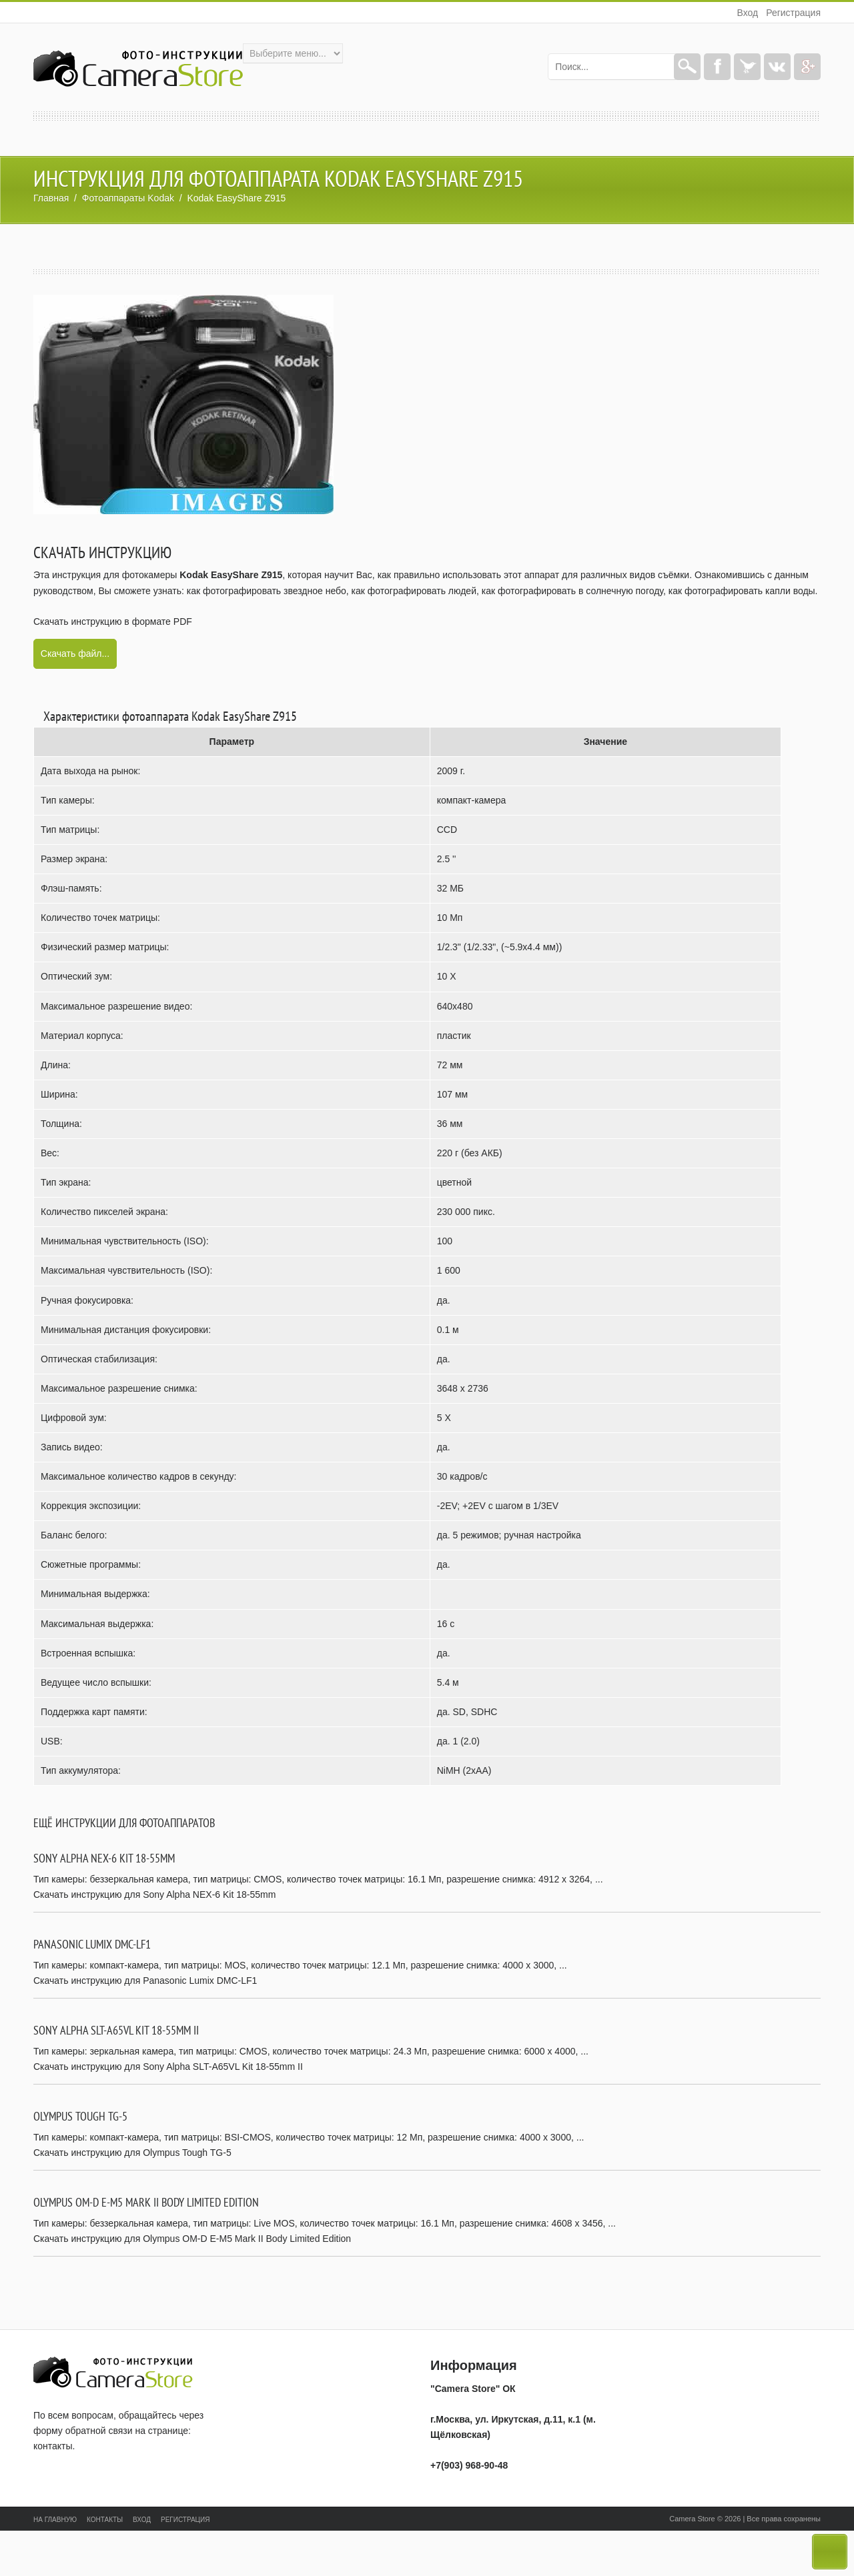  I want to click on контакты, so click(53, 2446).